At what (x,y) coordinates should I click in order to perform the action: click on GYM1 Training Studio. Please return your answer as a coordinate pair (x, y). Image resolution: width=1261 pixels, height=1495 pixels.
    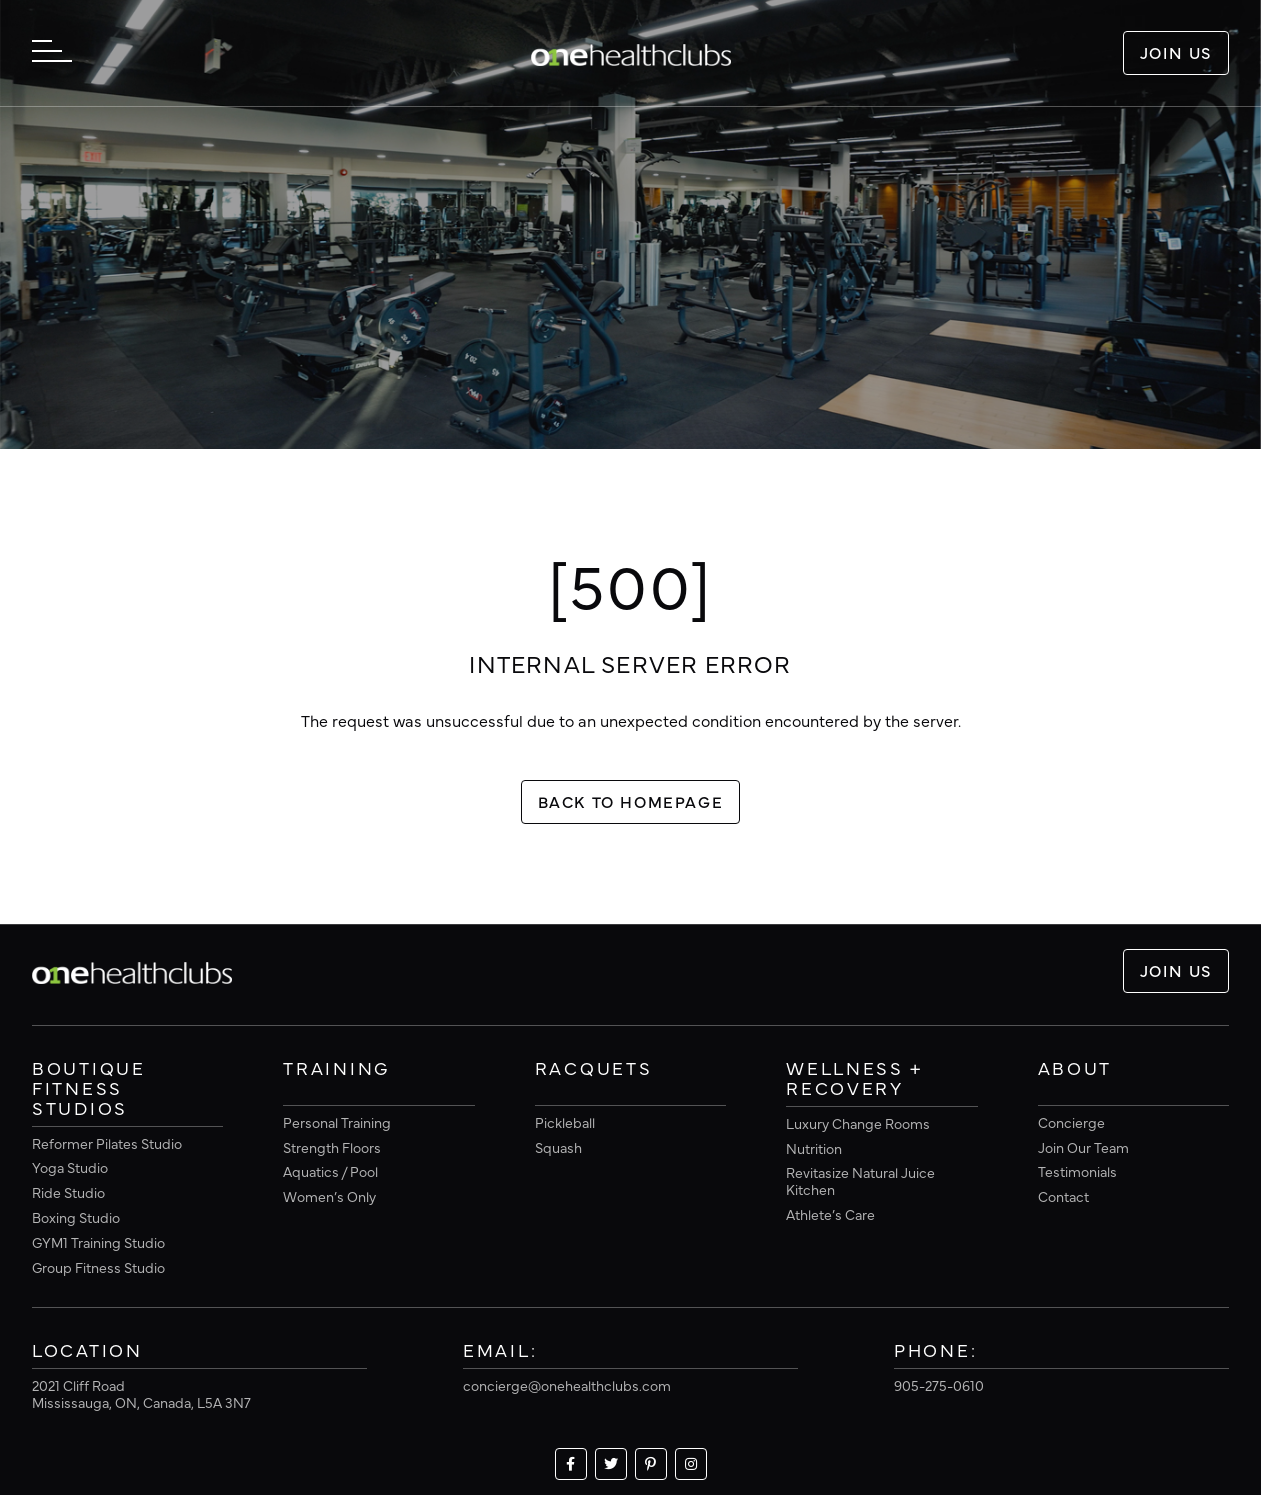
    Looking at the image, I should click on (98, 1242).